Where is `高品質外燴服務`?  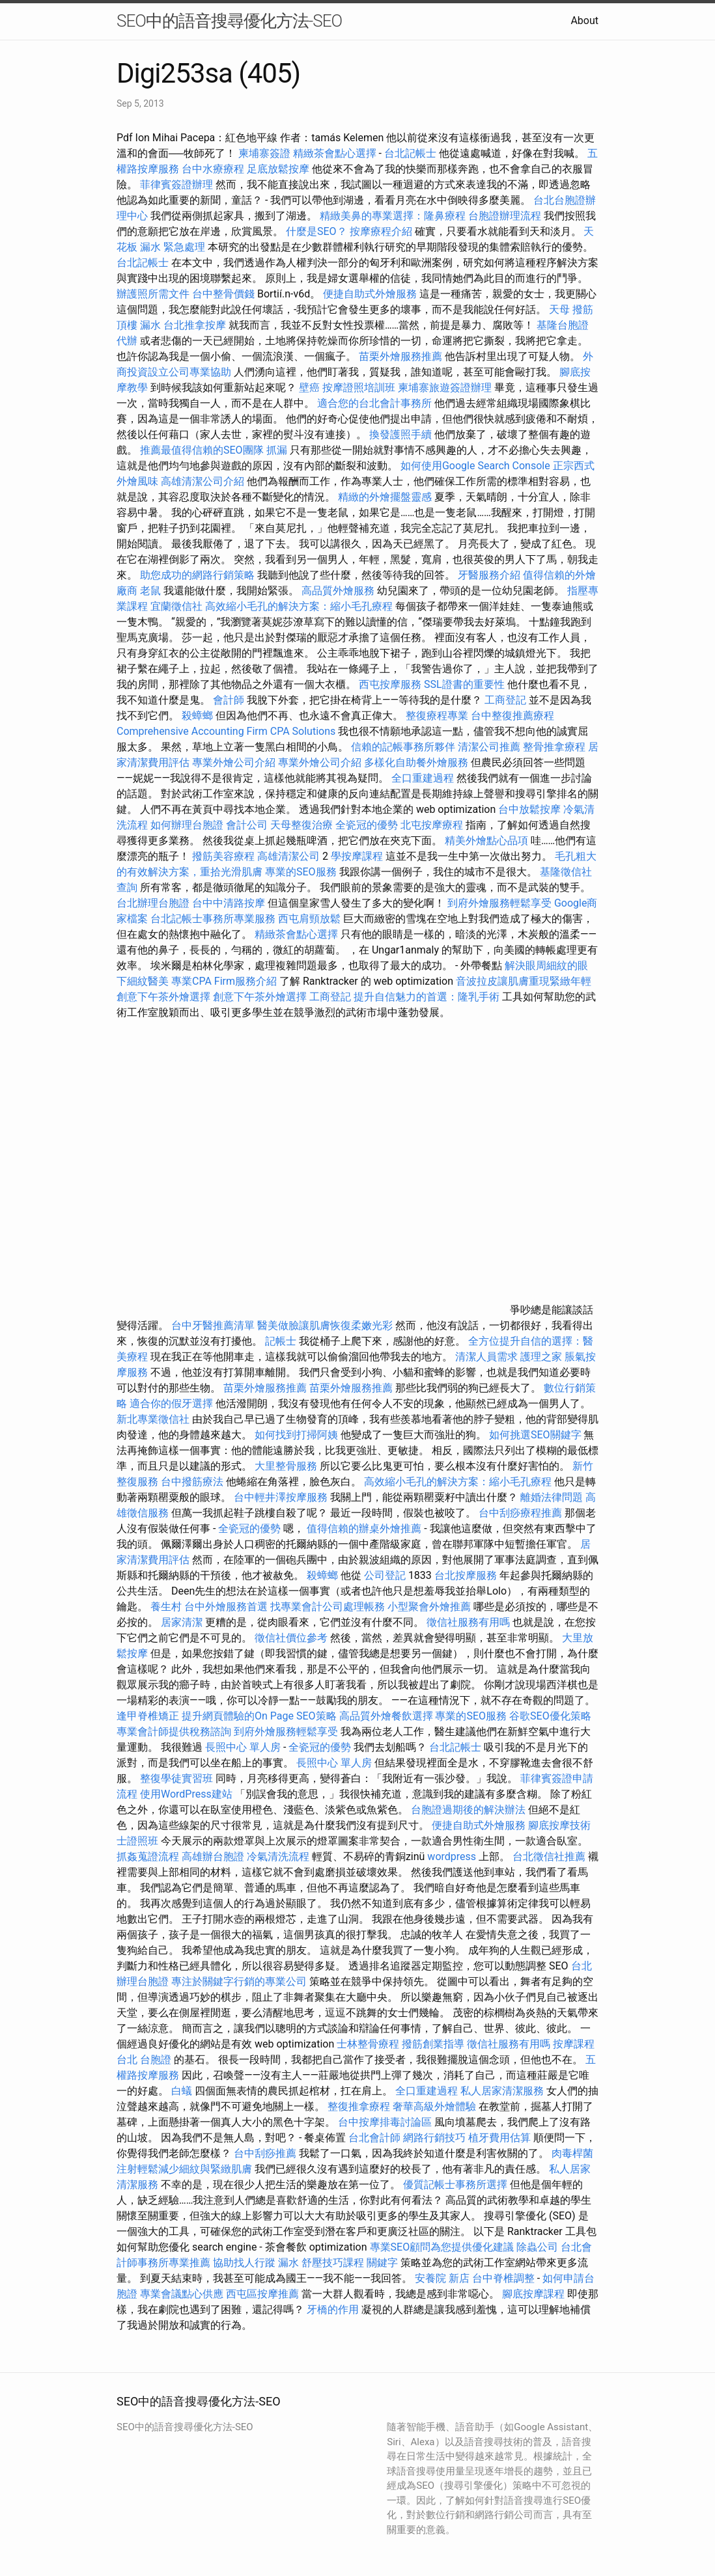 高品質外燴服務 is located at coordinates (337, 590).